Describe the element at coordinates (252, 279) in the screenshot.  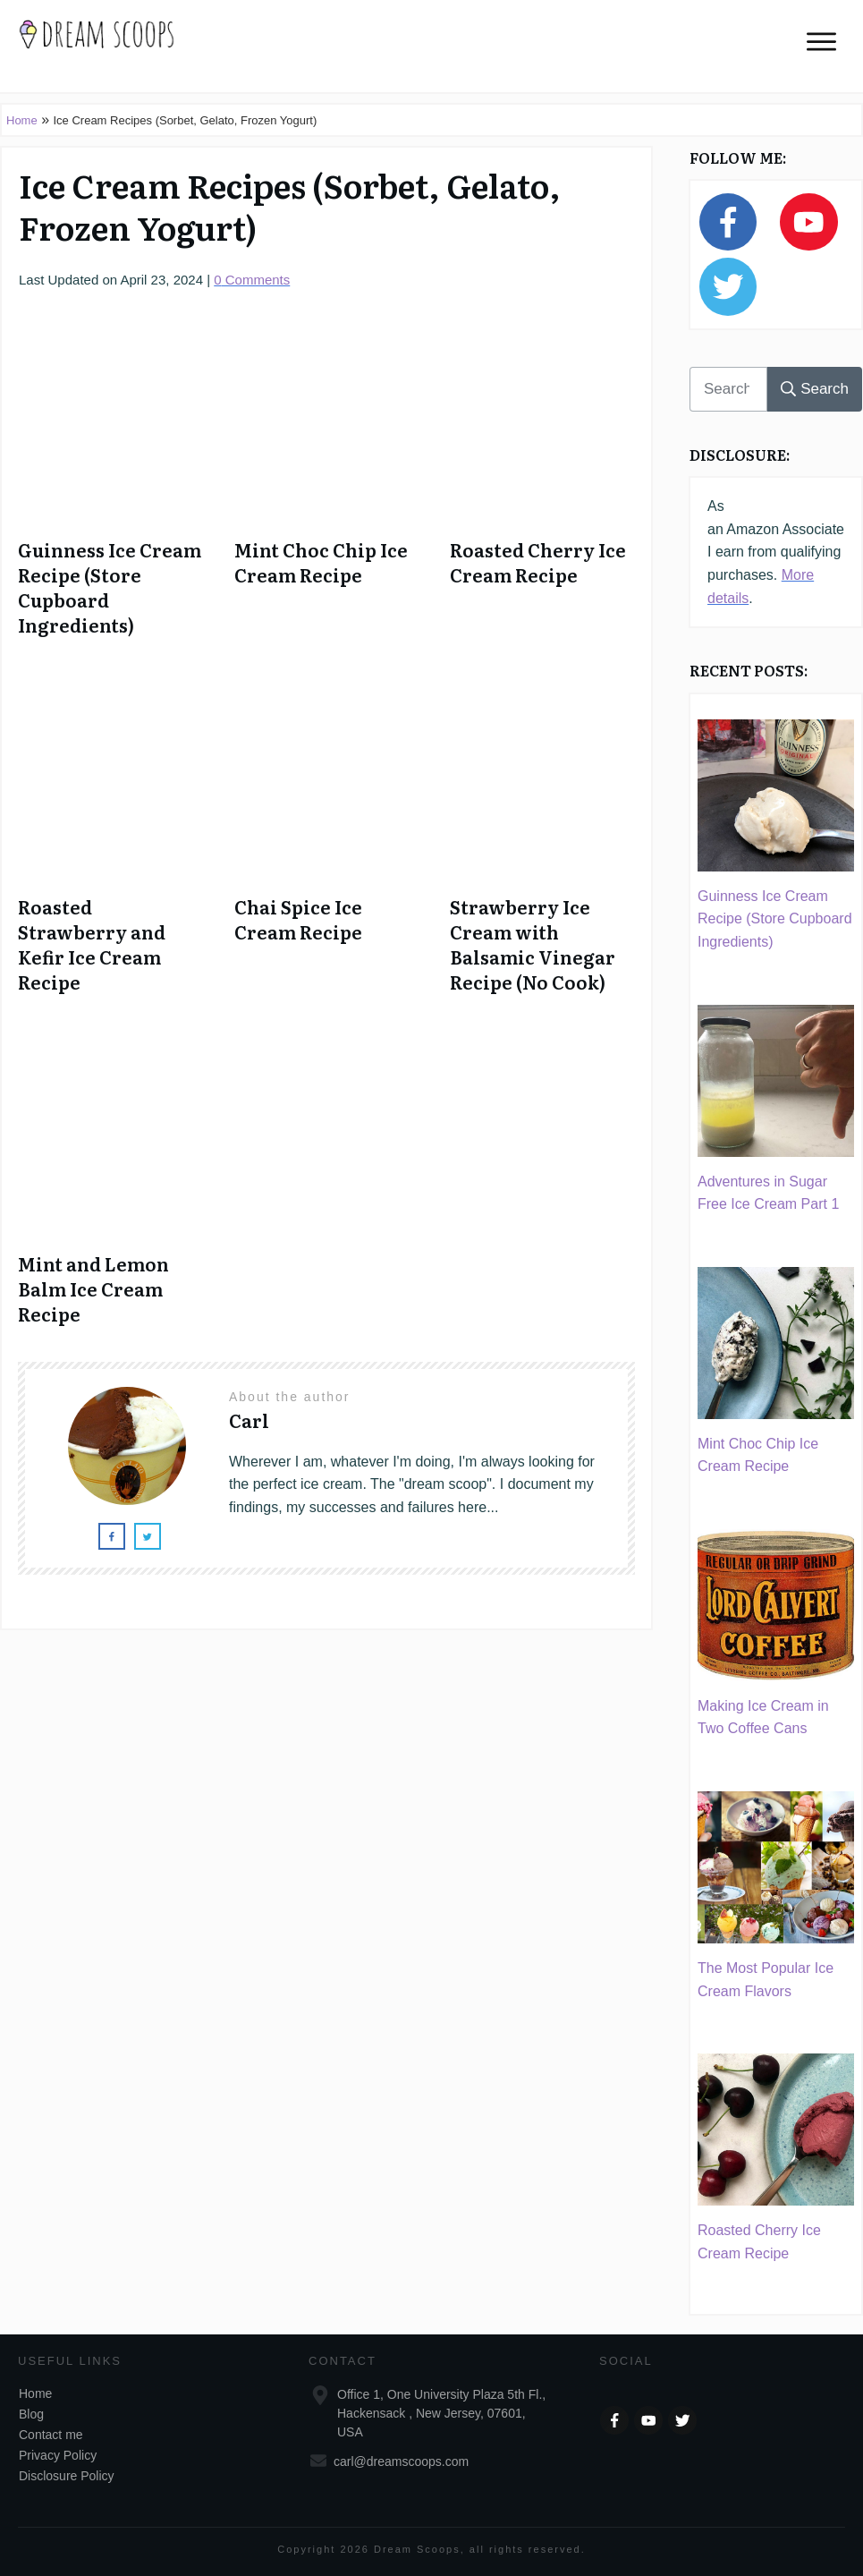
I see `Comments` at that location.